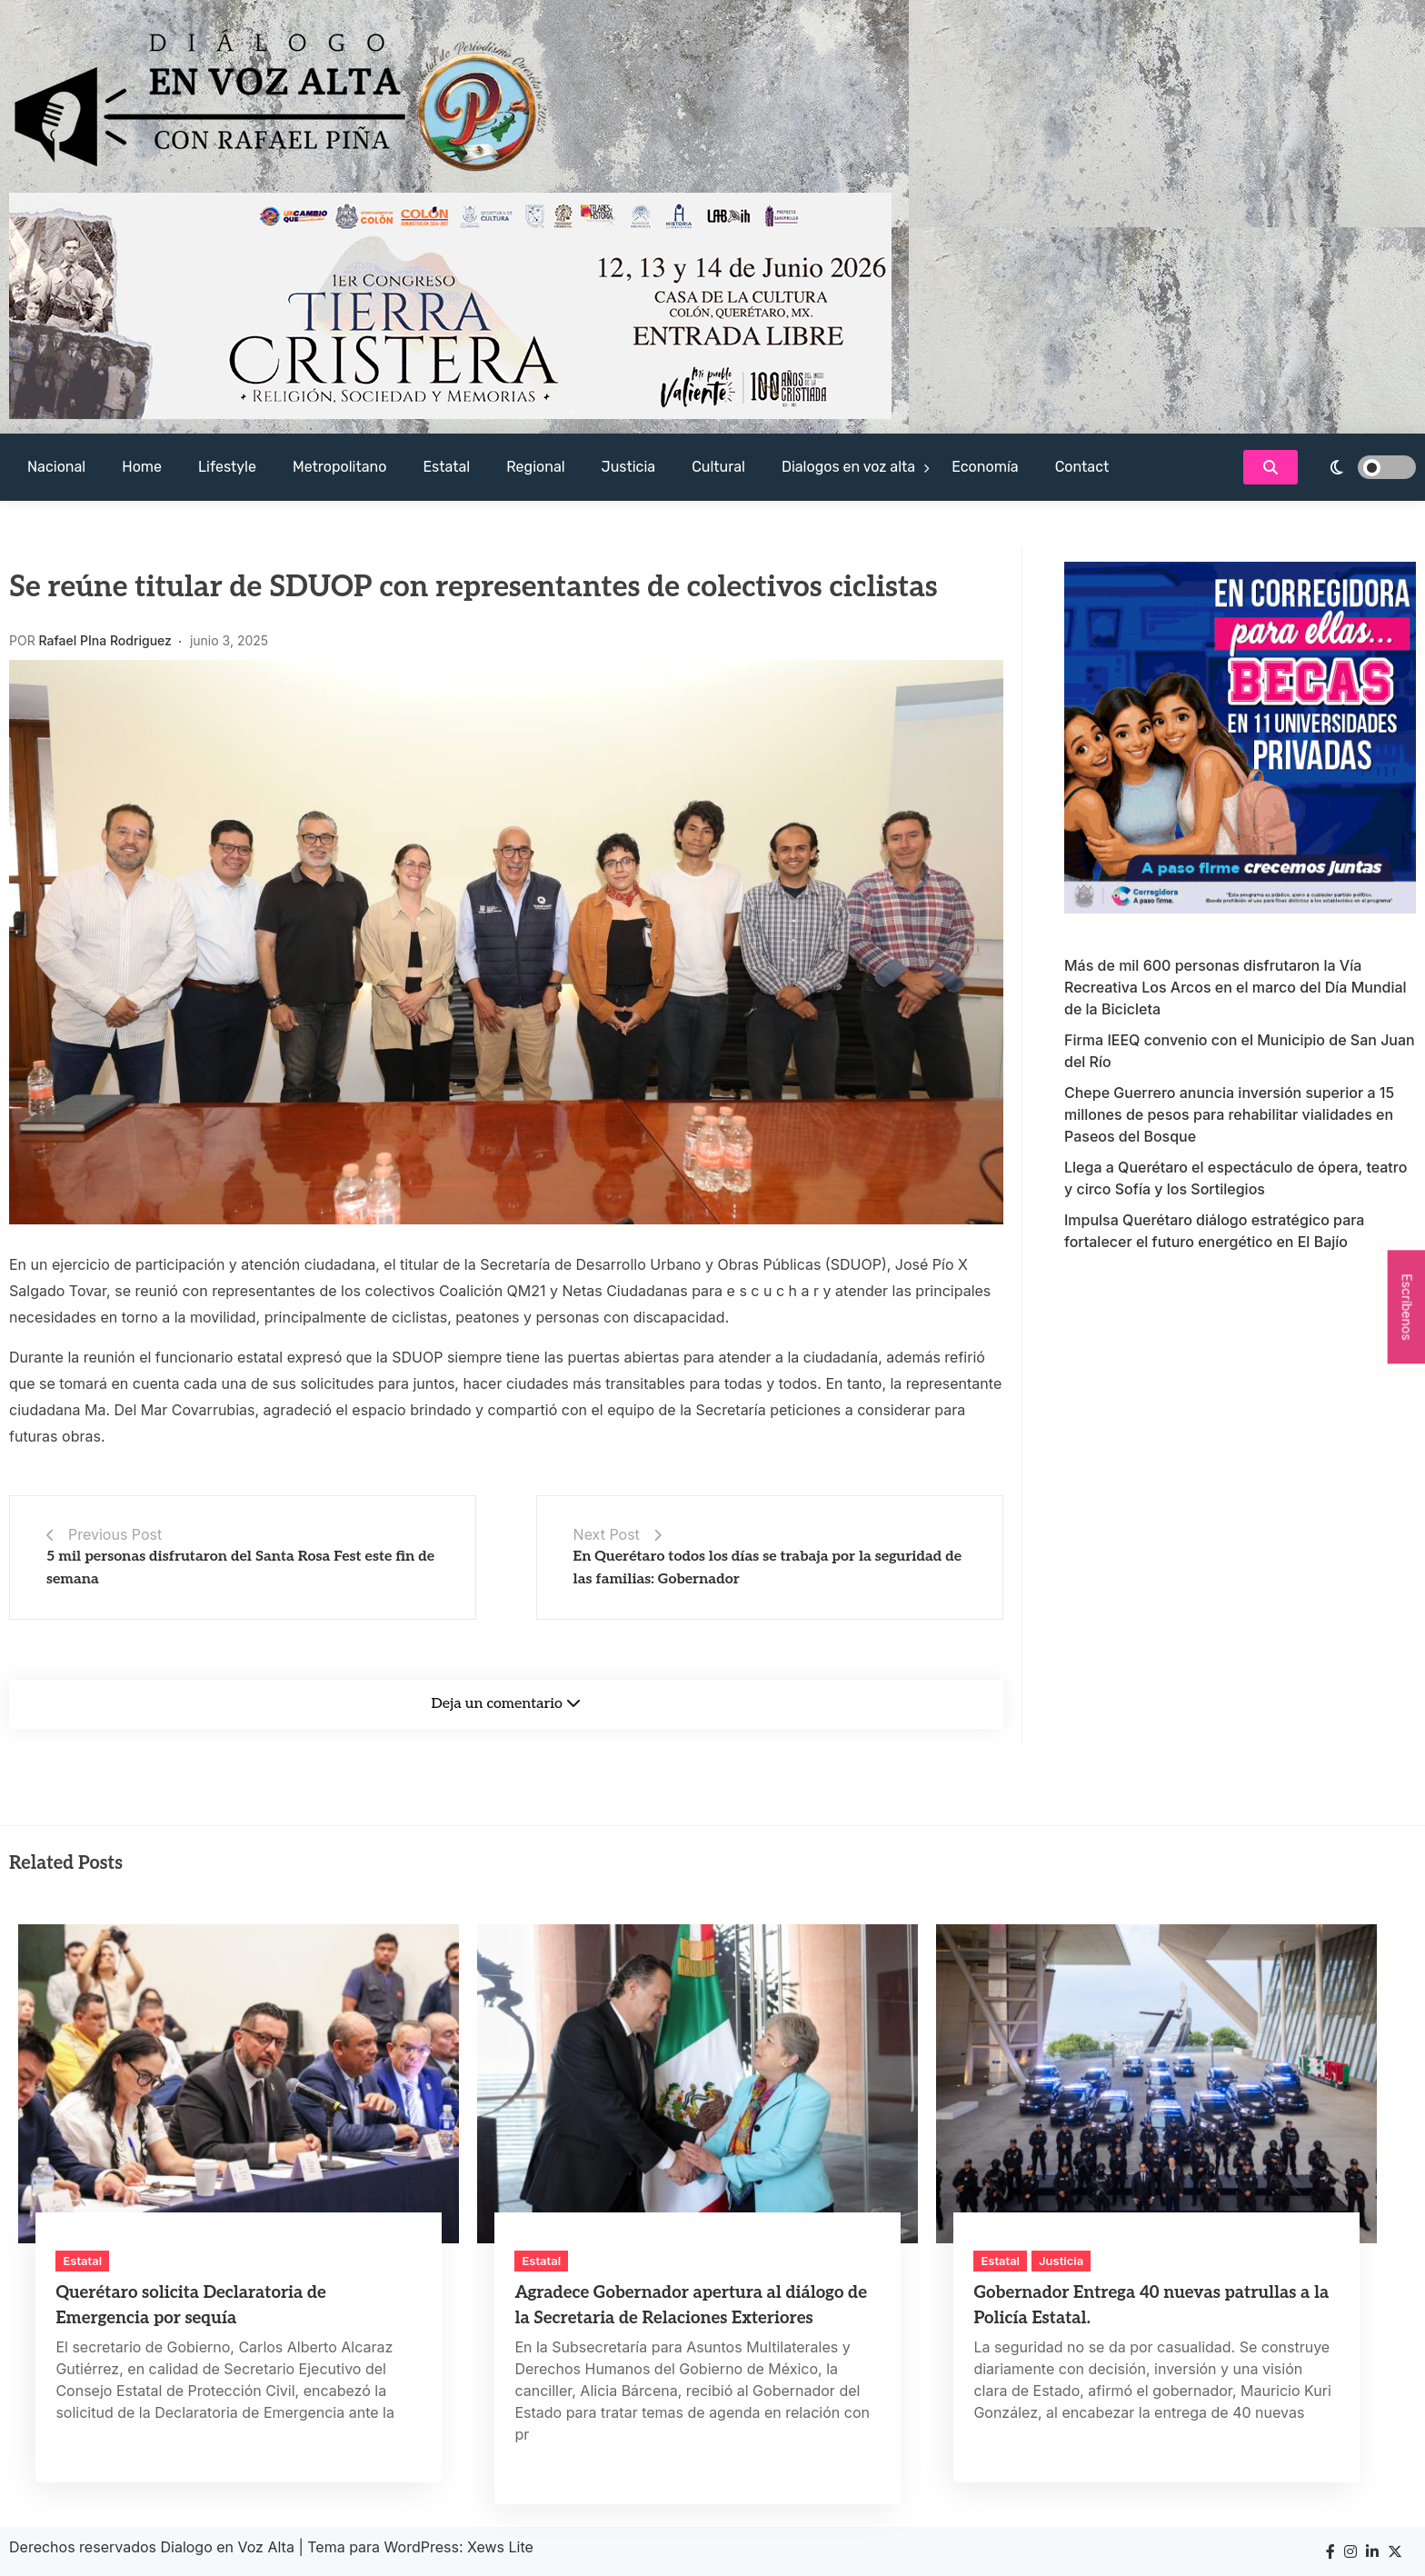 The width and height of the screenshot is (1425, 2576). What do you see at coordinates (1361, 467) in the screenshot?
I see `[light]` at bounding box center [1361, 467].